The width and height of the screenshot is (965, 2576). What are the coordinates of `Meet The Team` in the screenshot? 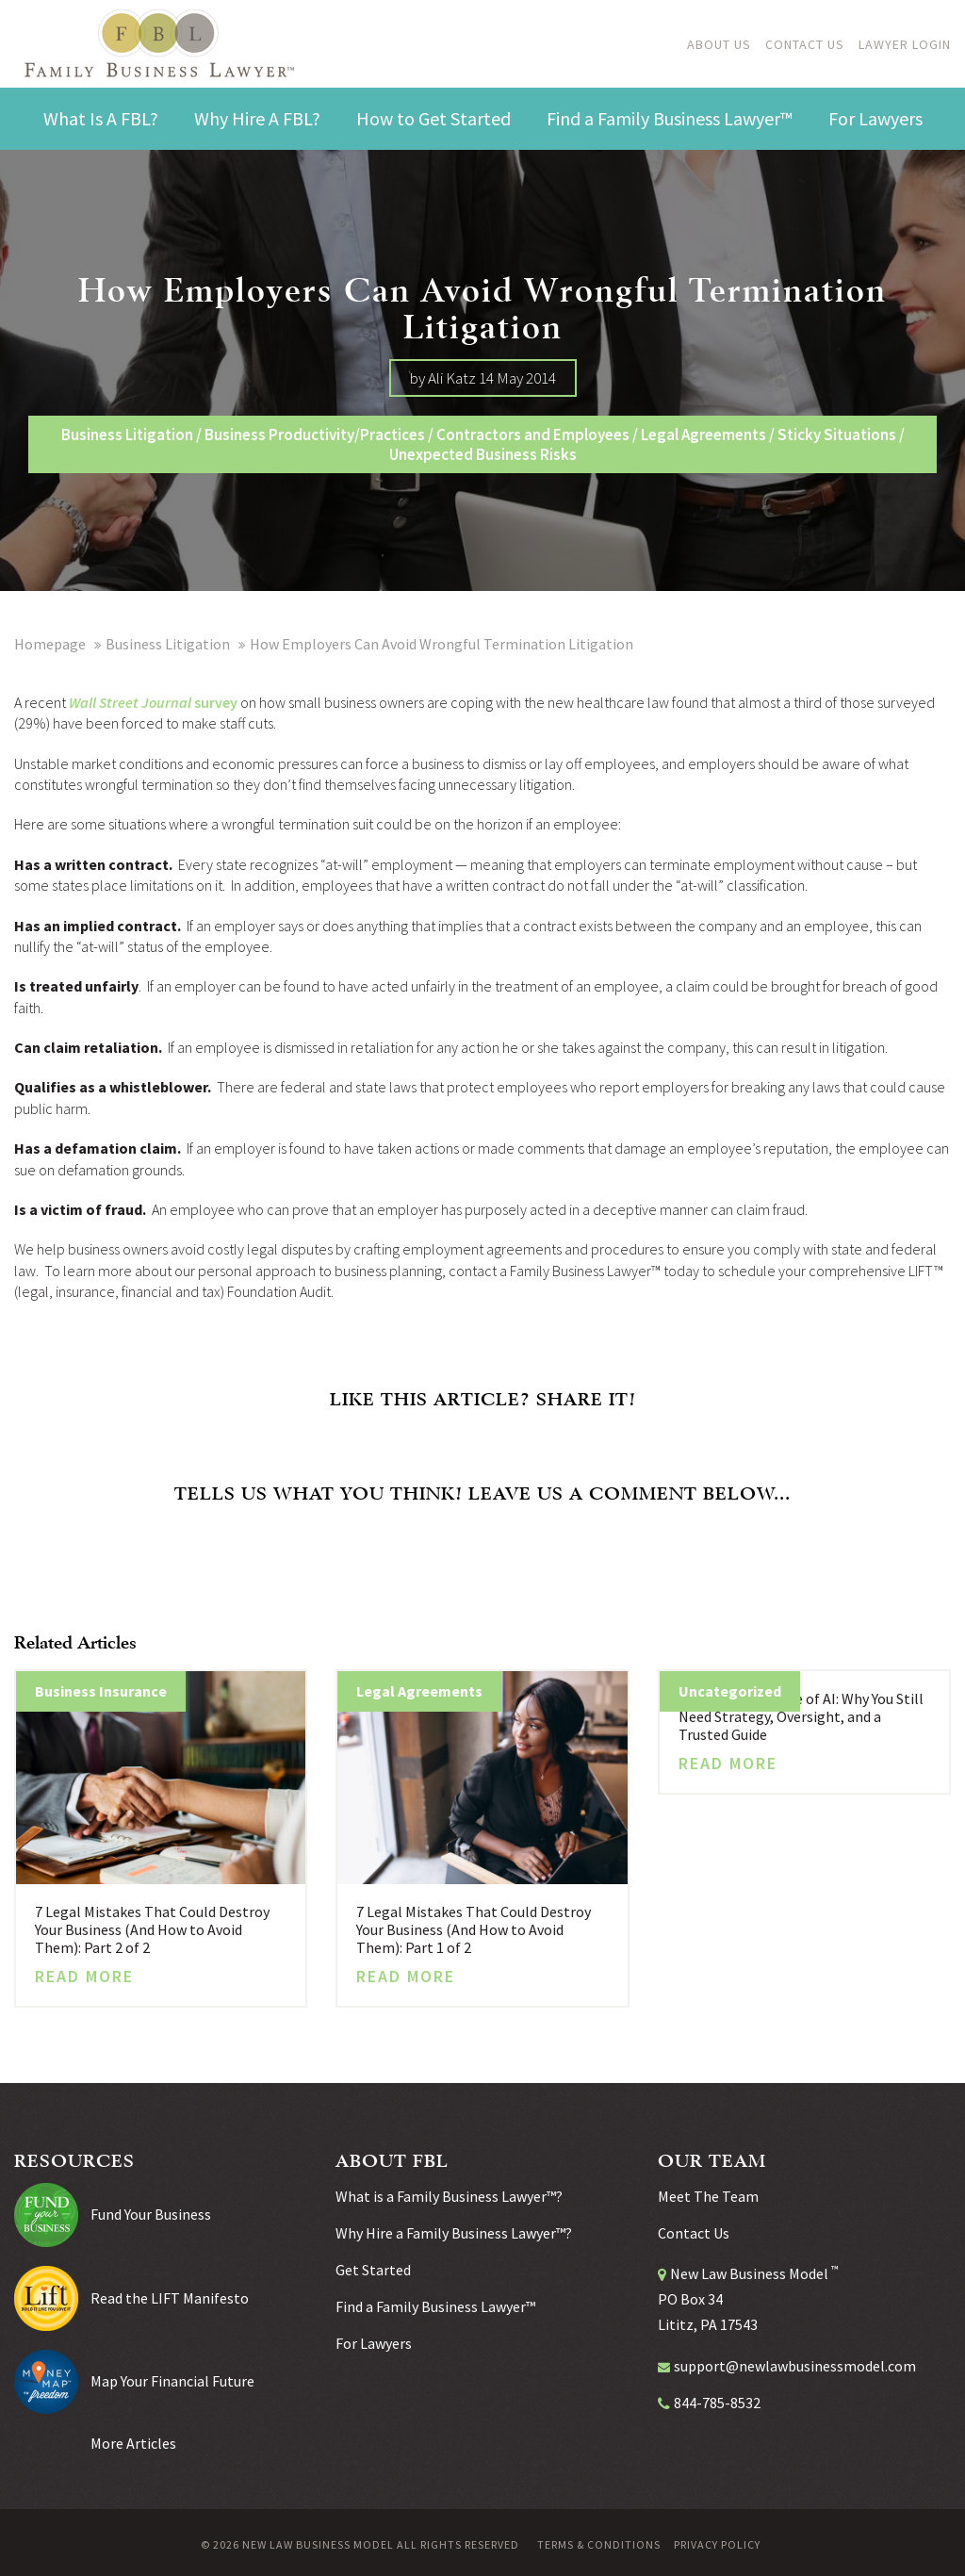 It's located at (708, 2196).